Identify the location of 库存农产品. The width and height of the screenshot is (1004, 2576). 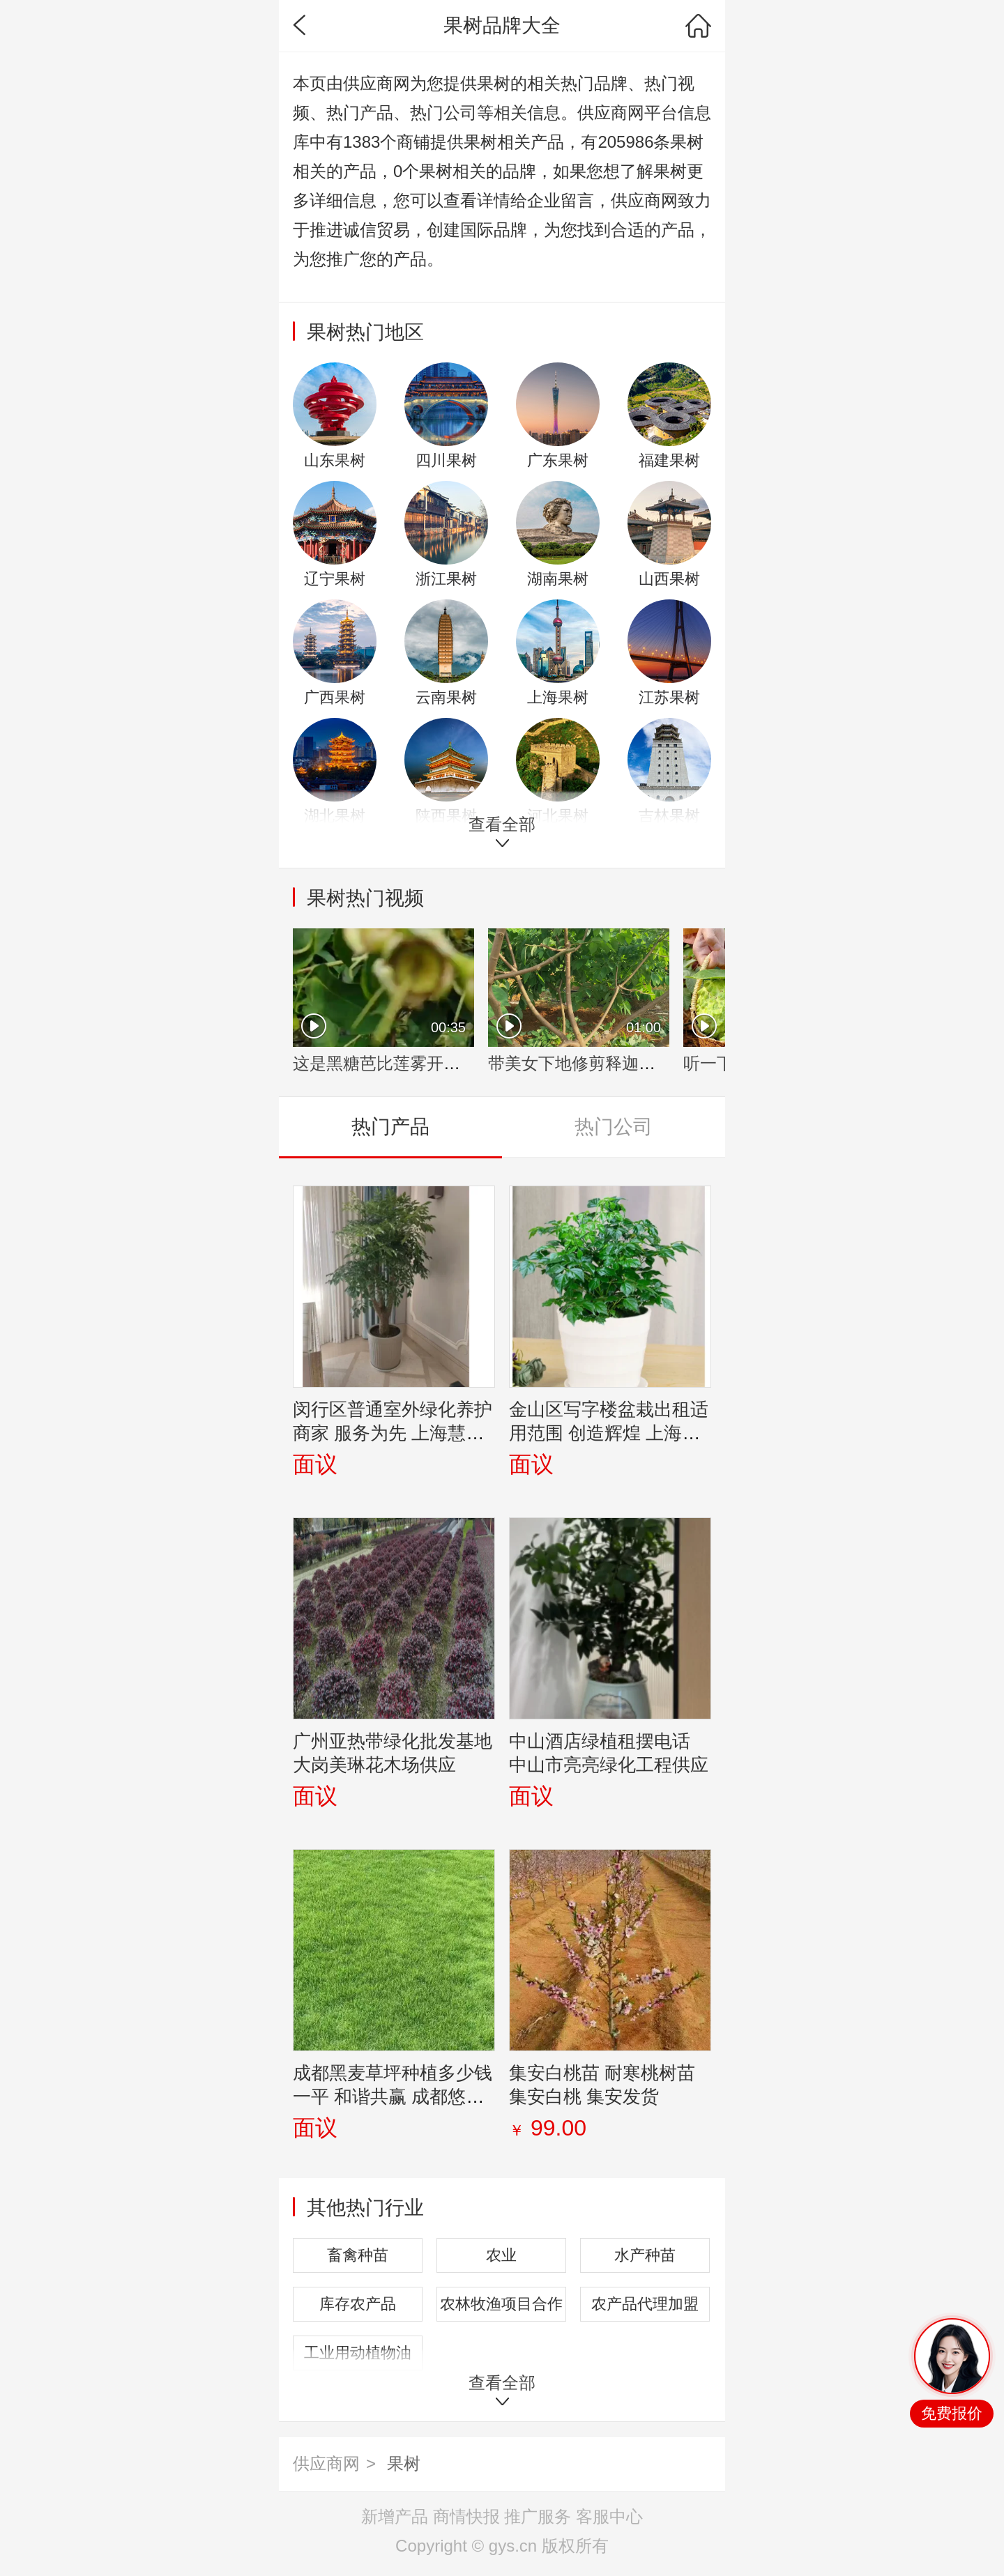
(357, 2304).